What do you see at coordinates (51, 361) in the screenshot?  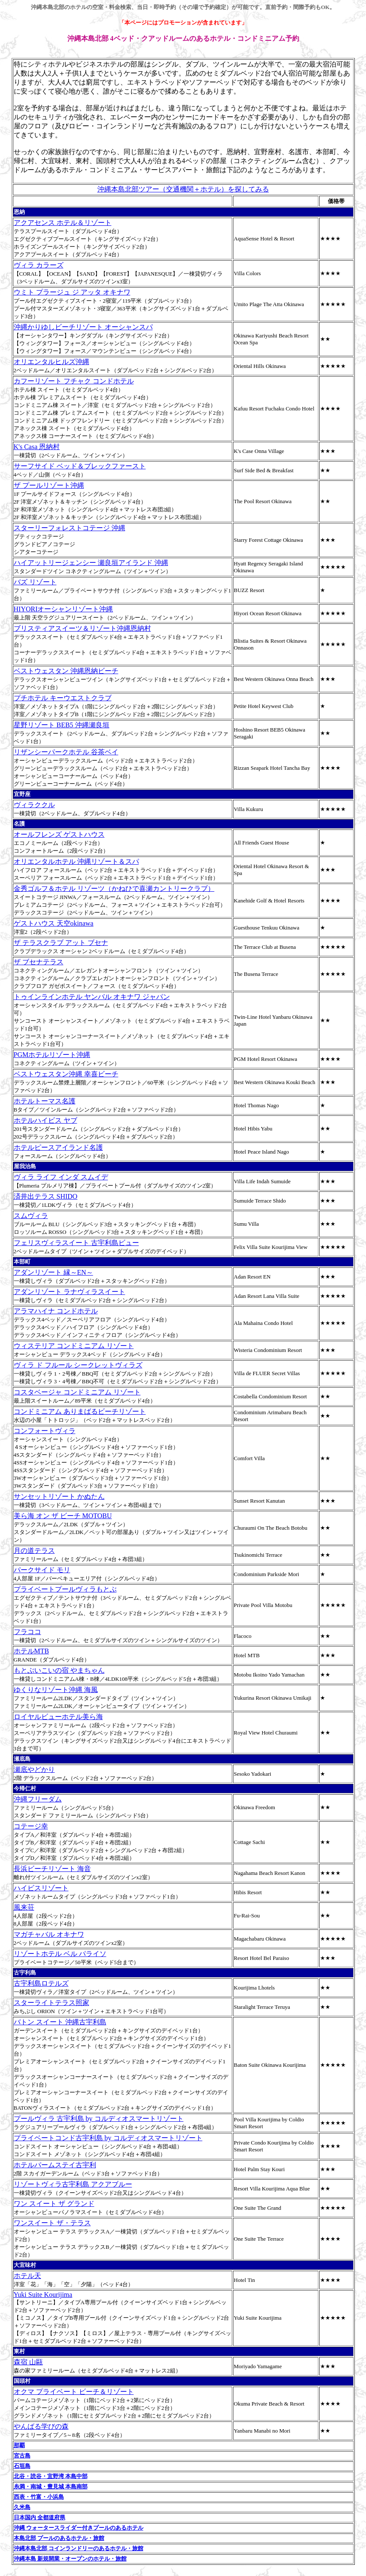 I see `オリエンタルヒルズ沖縄` at bounding box center [51, 361].